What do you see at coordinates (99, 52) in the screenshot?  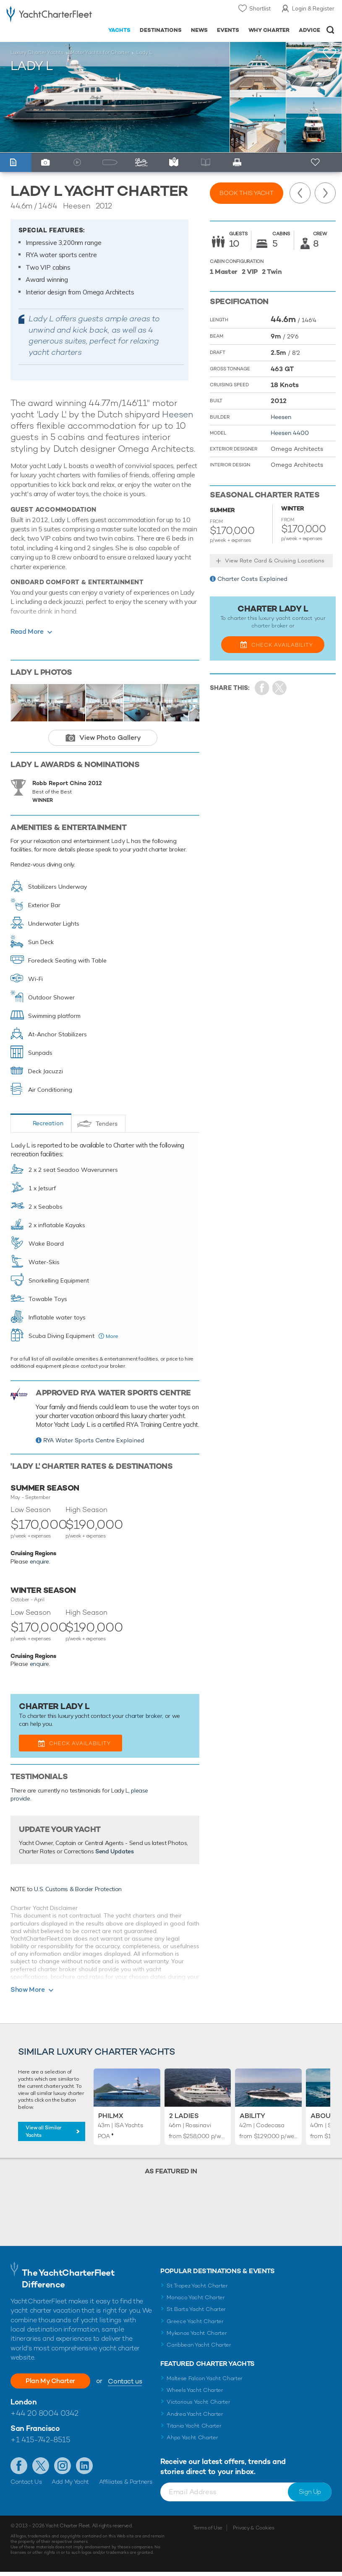 I see `Motor Yachts for Charter` at bounding box center [99, 52].